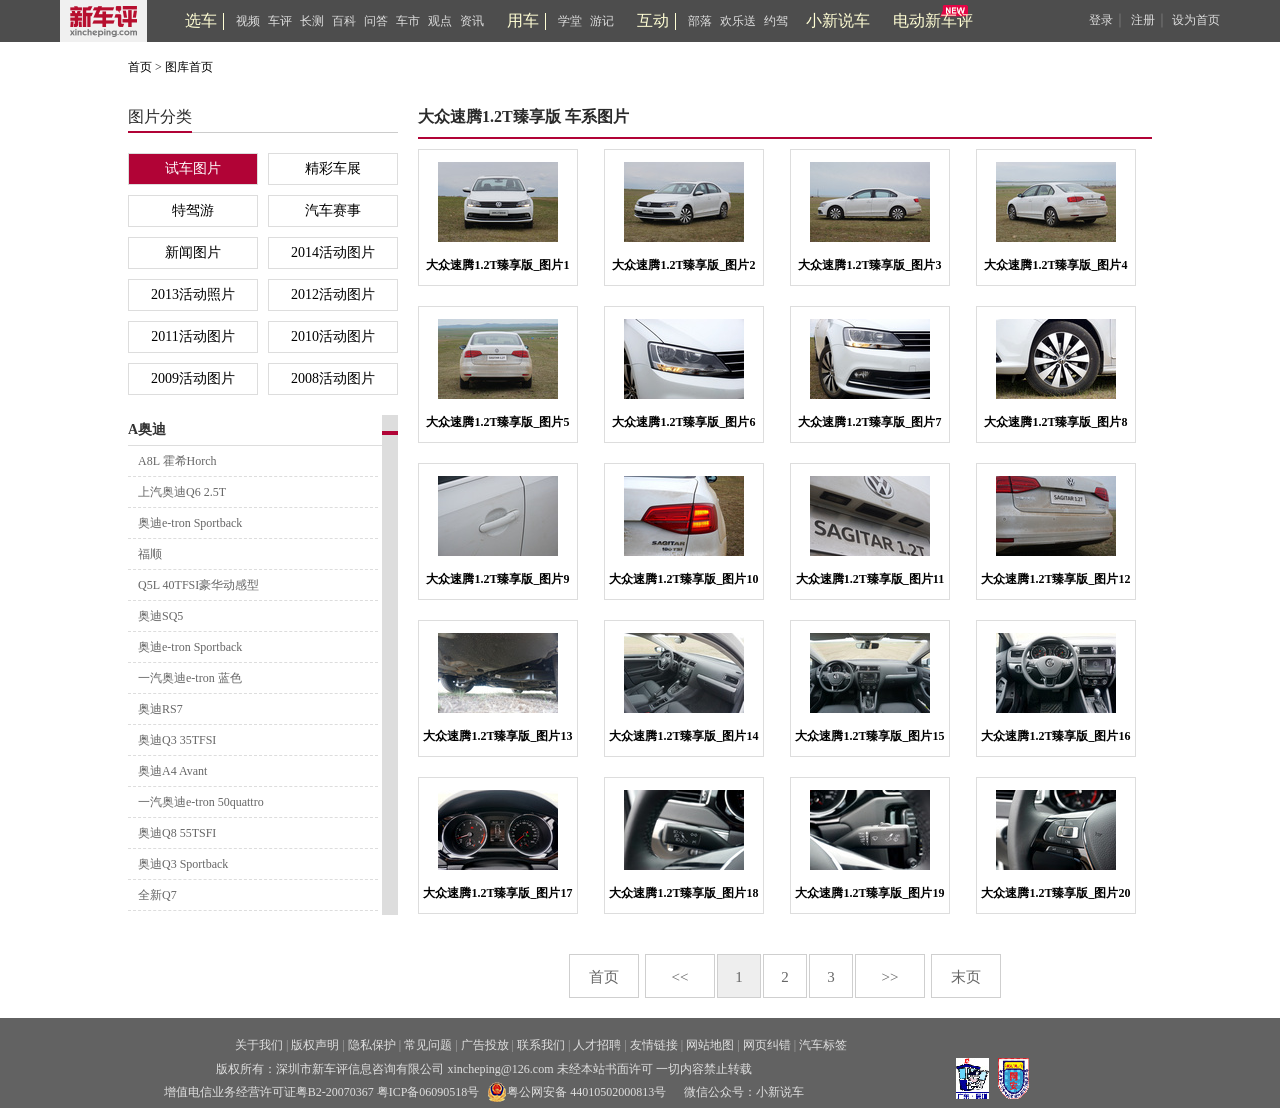  What do you see at coordinates (201, 802) in the screenshot?
I see `一汽奥迪e-tron 50quattro` at bounding box center [201, 802].